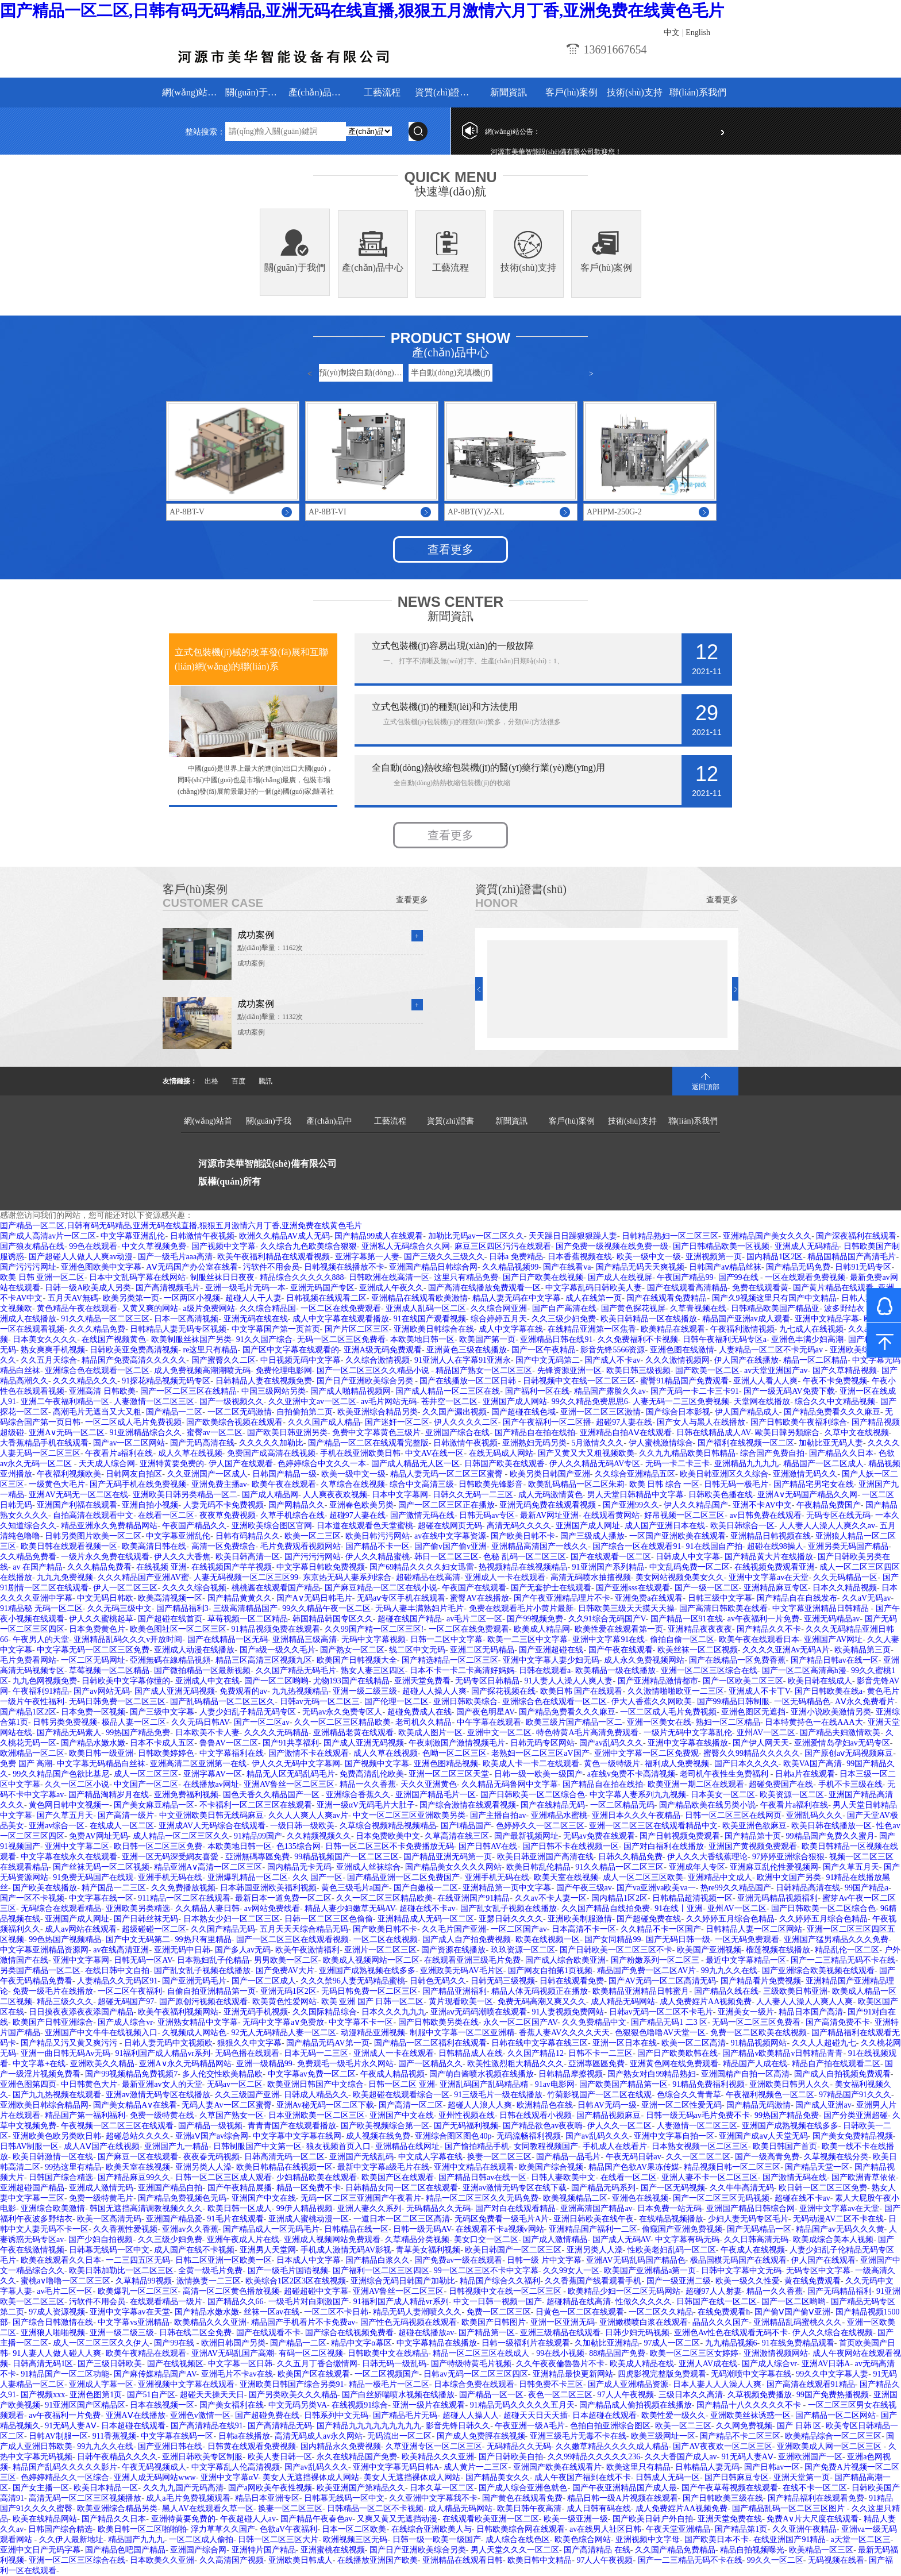 The image size is (901, 2576). Describe the element at coordinates (438, 2208) in the screenshot. I see `无码精品久久无码` at that location.